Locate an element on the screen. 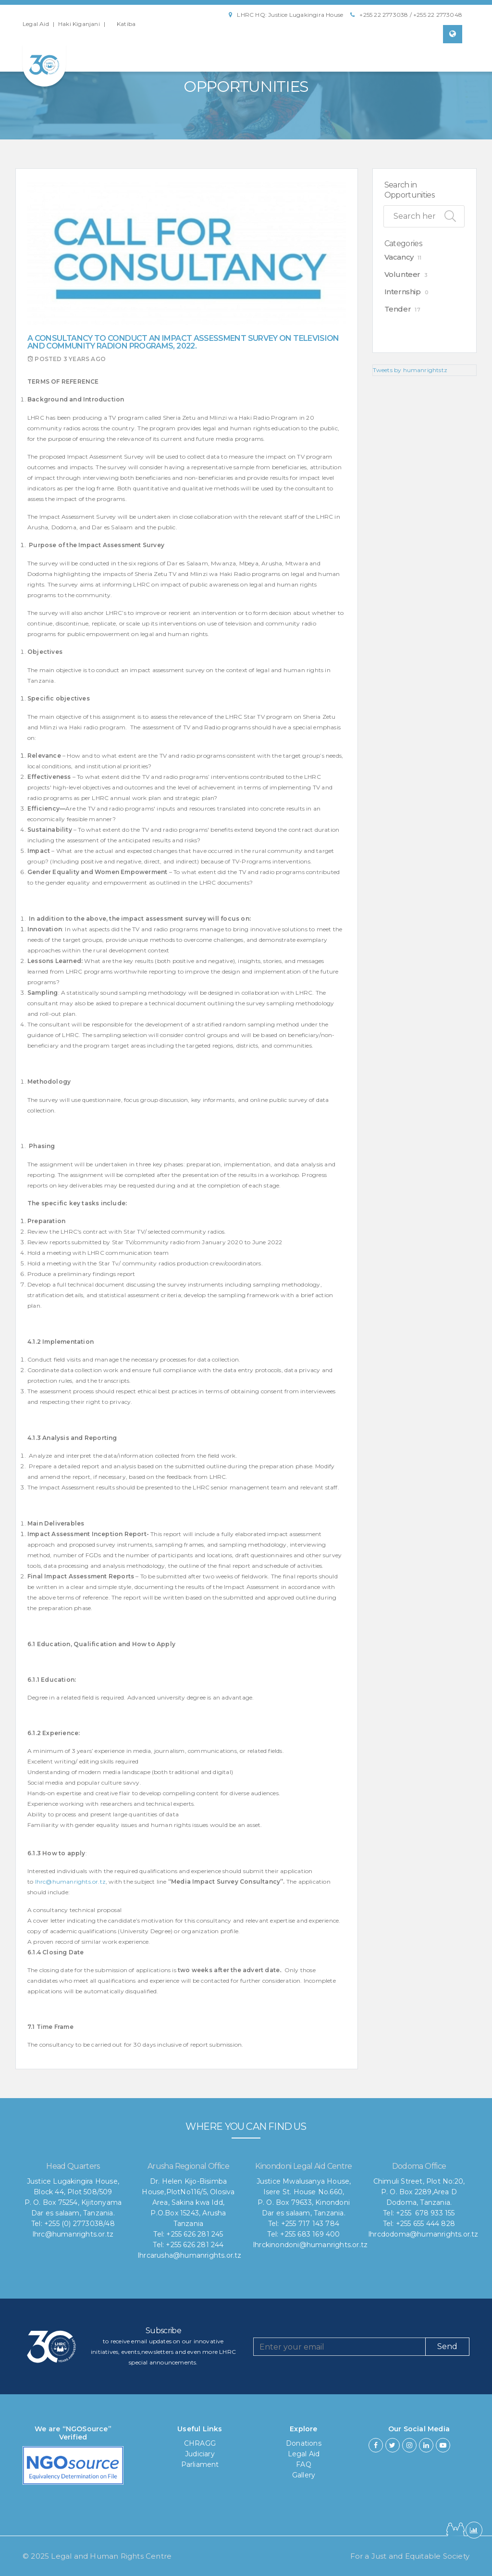 The height and width of the screenshot is (2576, 492). Gallery is located at coordinates (303, 2475).